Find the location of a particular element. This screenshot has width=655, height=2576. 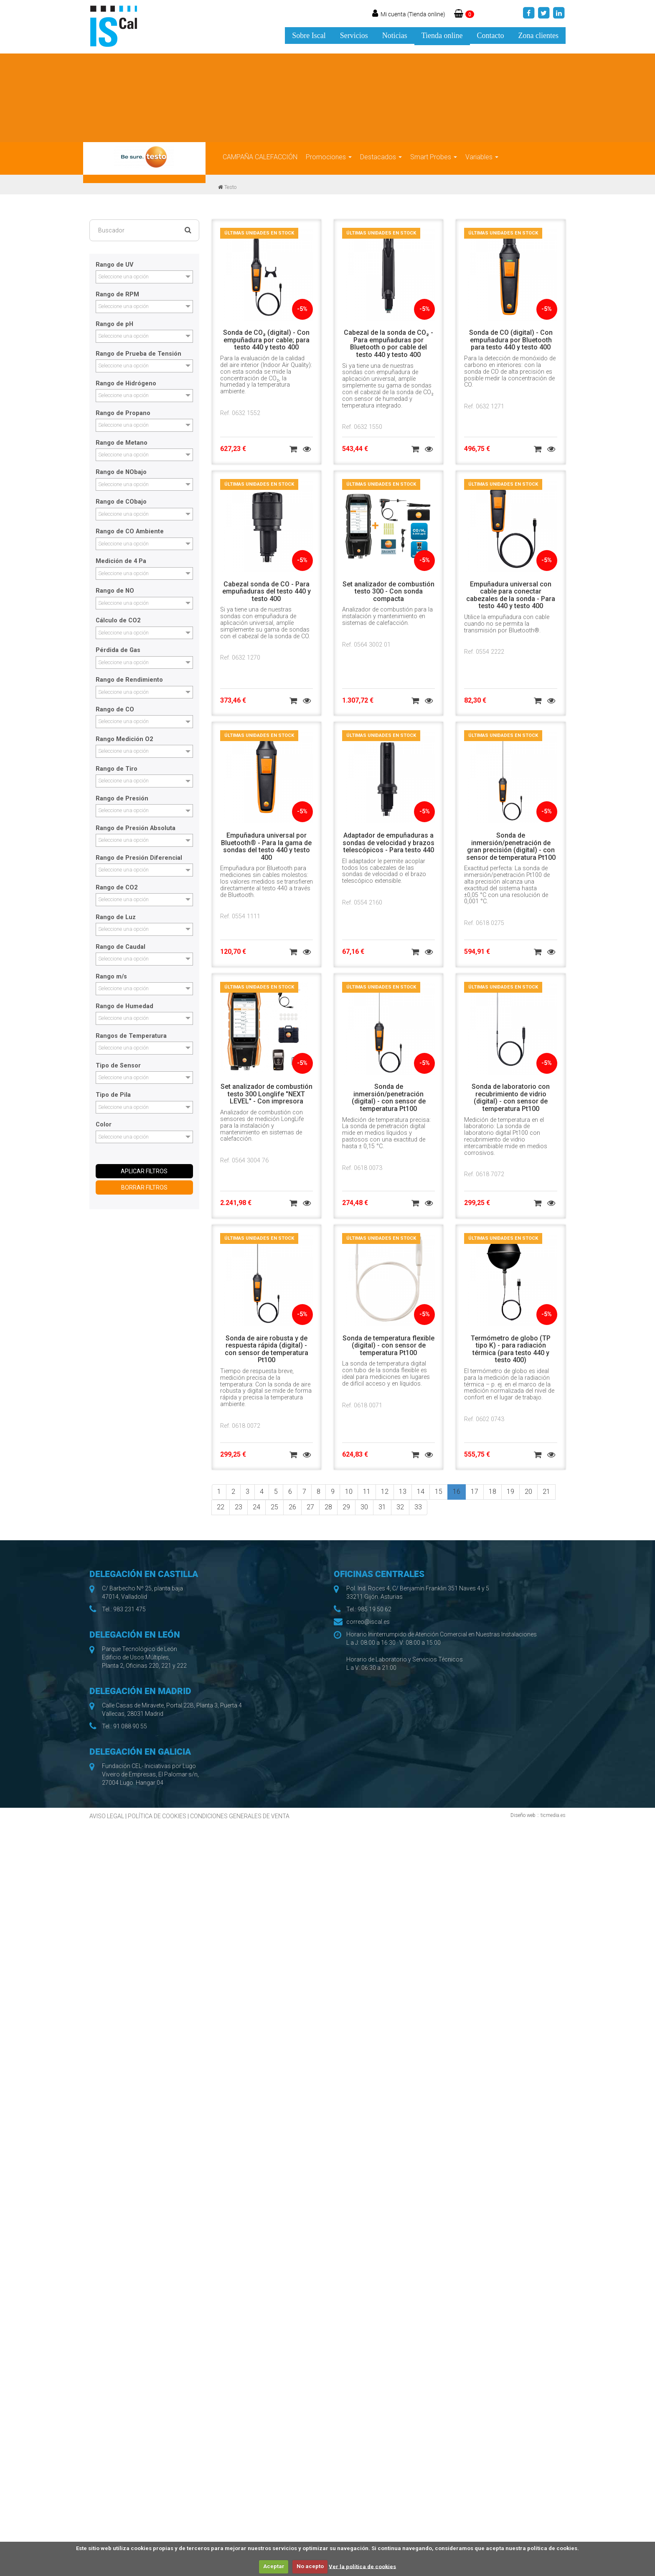

Variables is located at coordinates (481, 157).